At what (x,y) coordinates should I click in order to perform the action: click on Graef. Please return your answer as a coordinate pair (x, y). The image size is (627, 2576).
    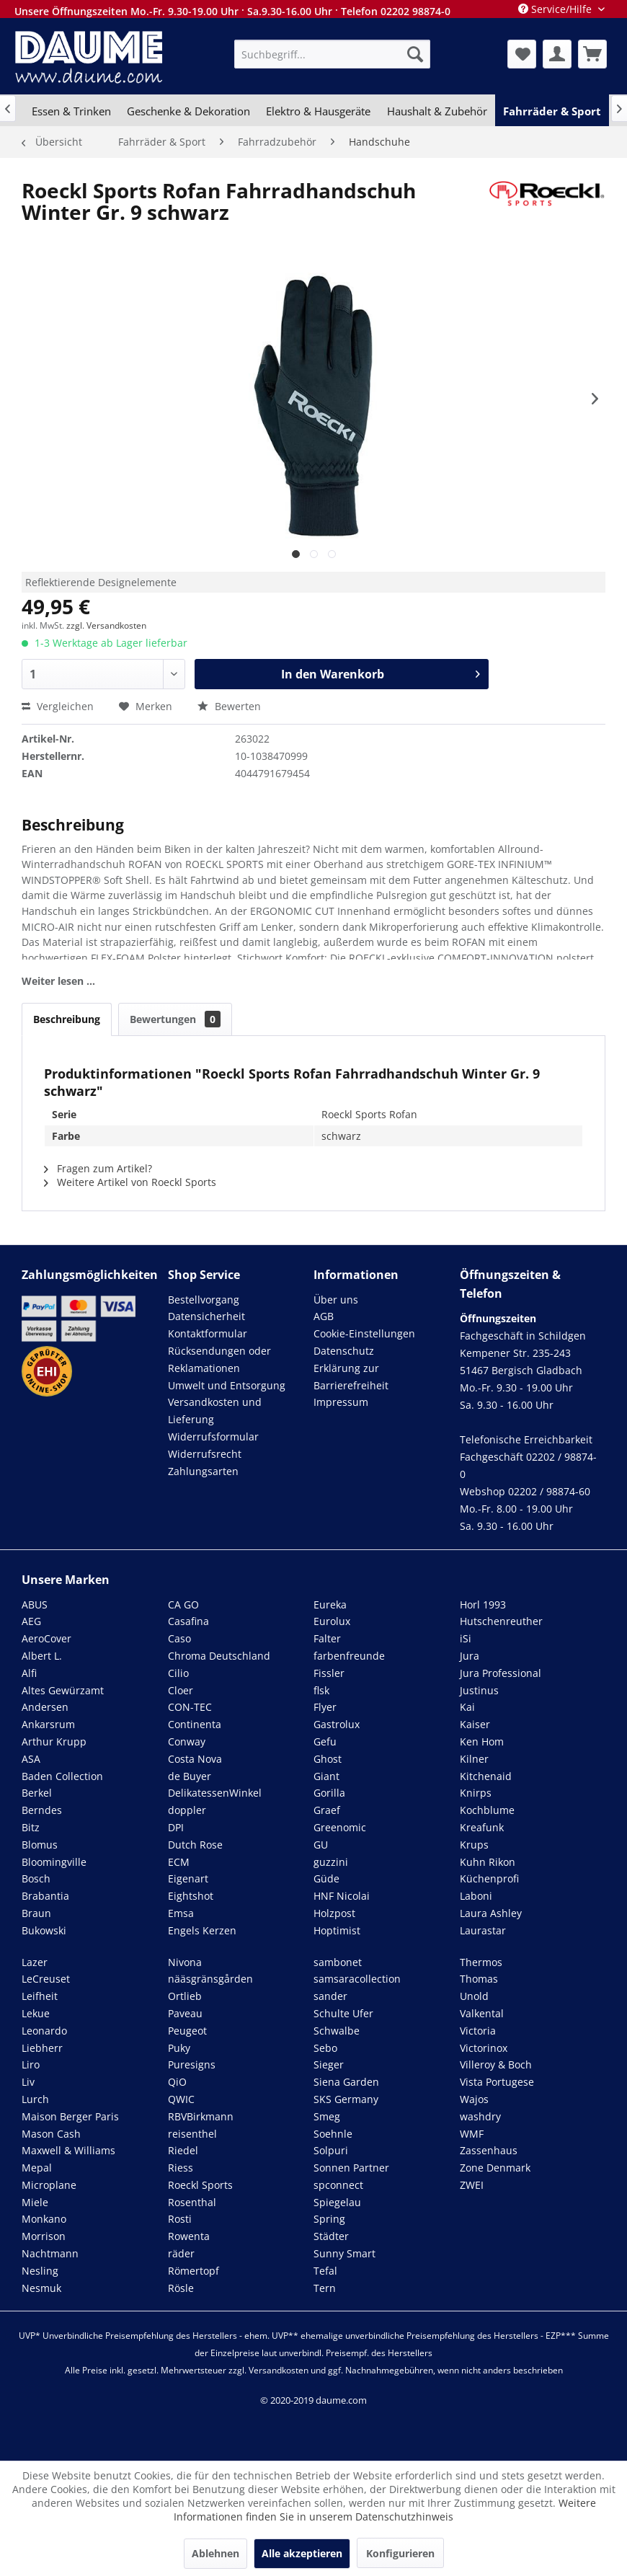
    Looking at the image, I should click on (327, 1810).